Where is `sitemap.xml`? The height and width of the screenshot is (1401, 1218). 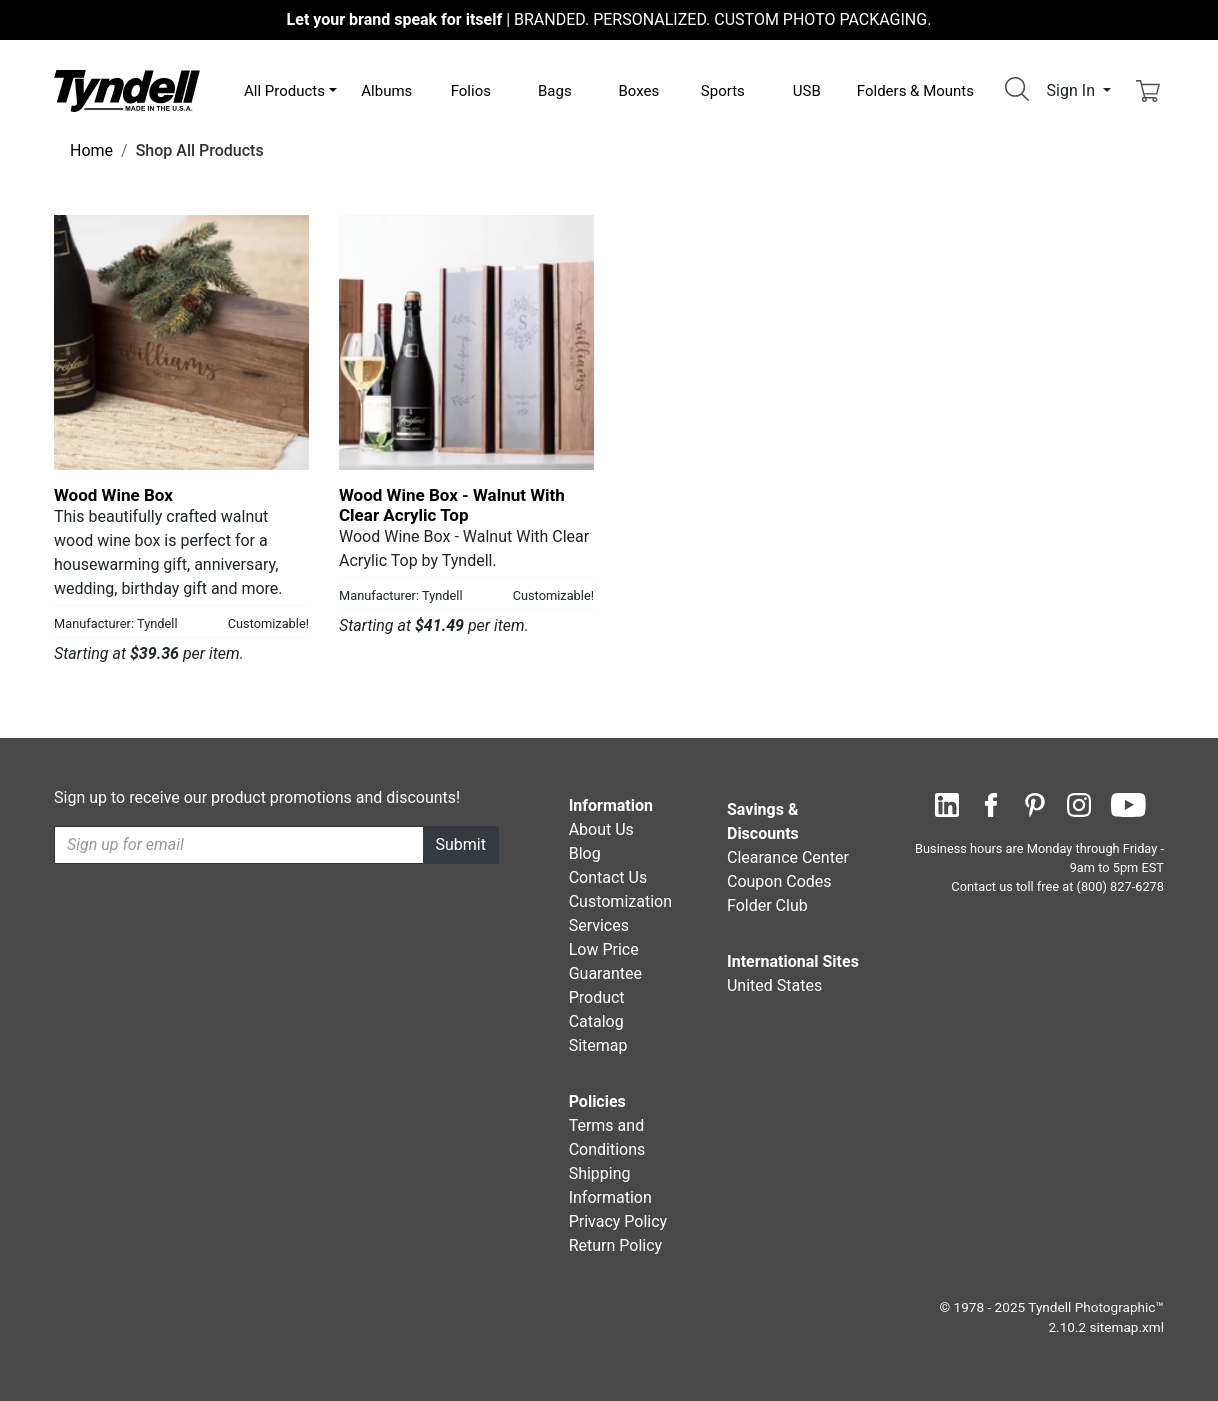 sitemap.xml is located at coordinates (1127, 1327).